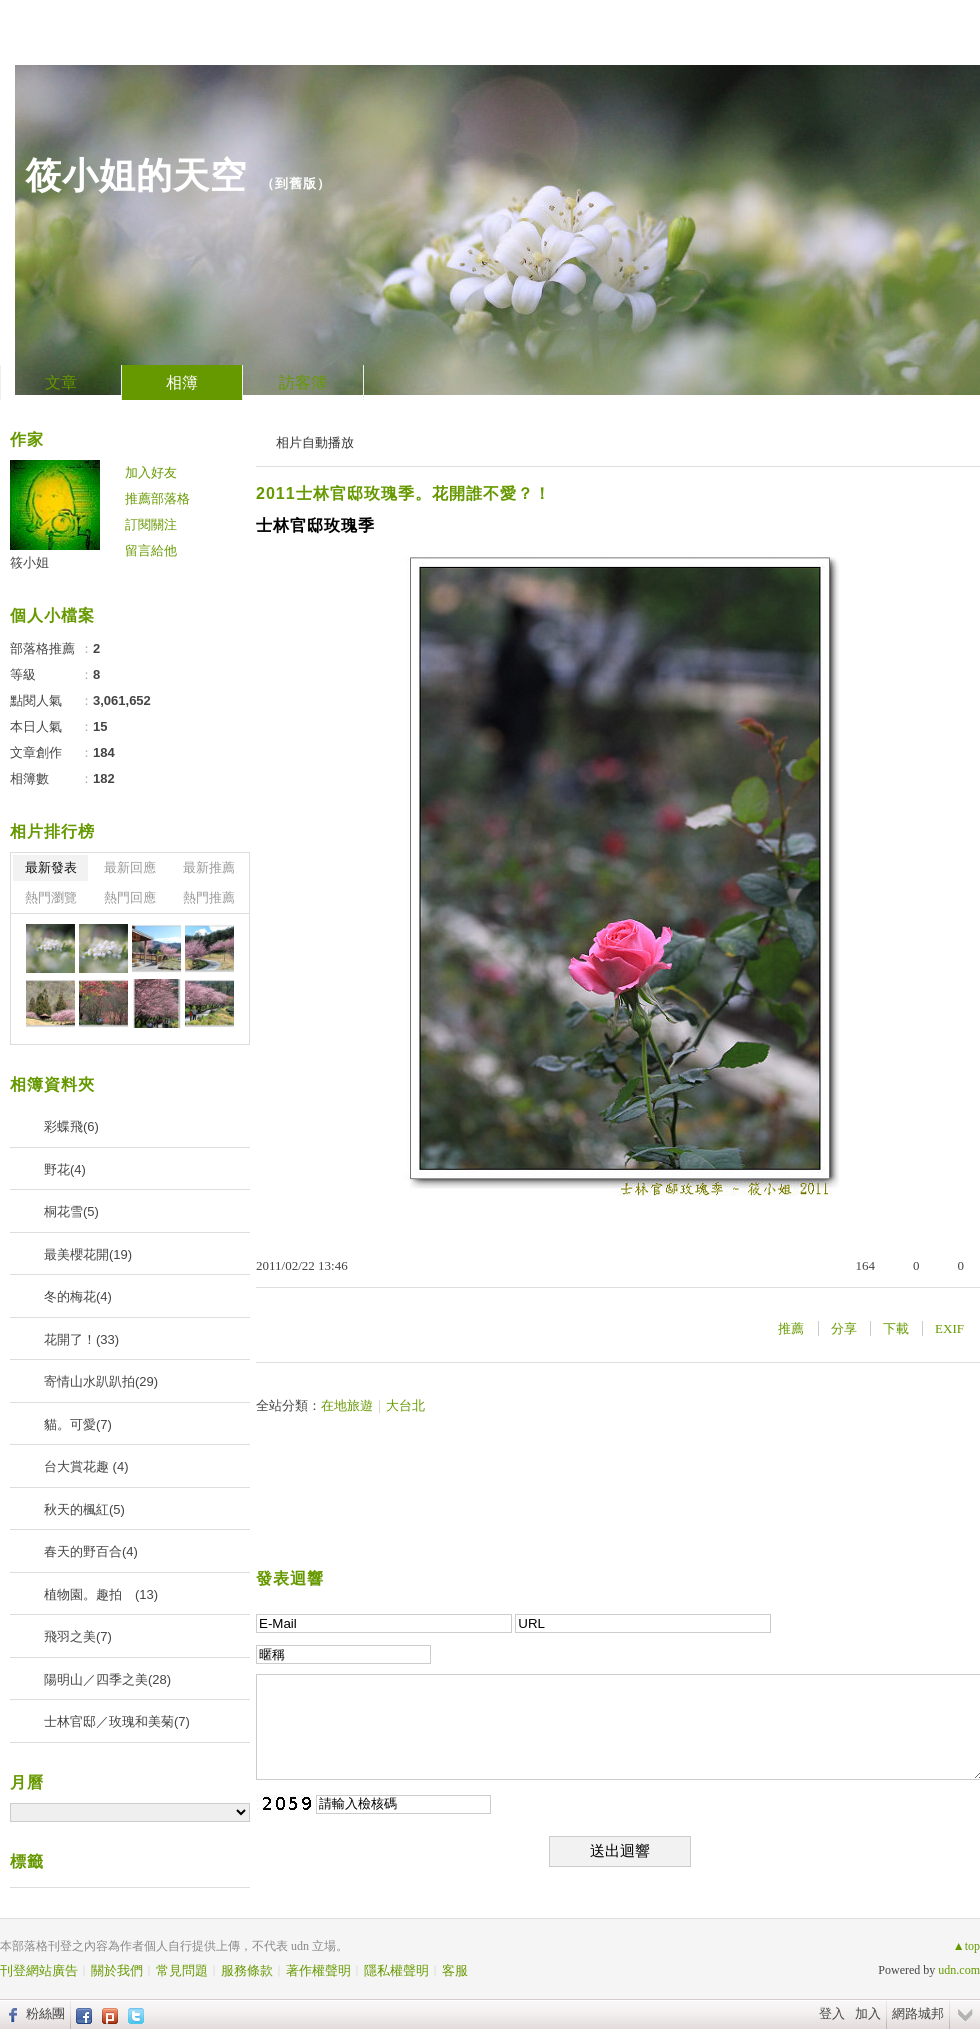 This screenshot has height=2029, width=980. I want to click on 網路城邦, so click(918, 2013).